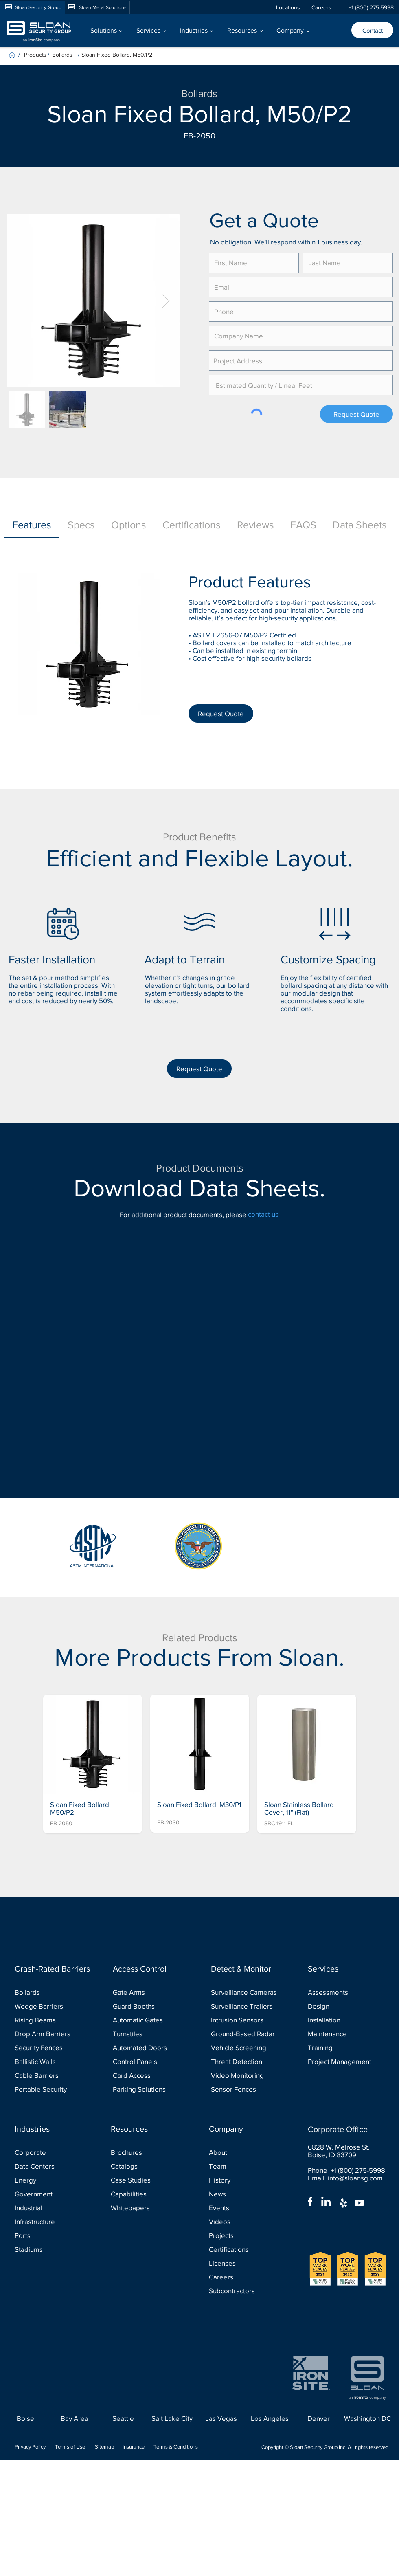  I want to click on [Events], so click(245, 2207).